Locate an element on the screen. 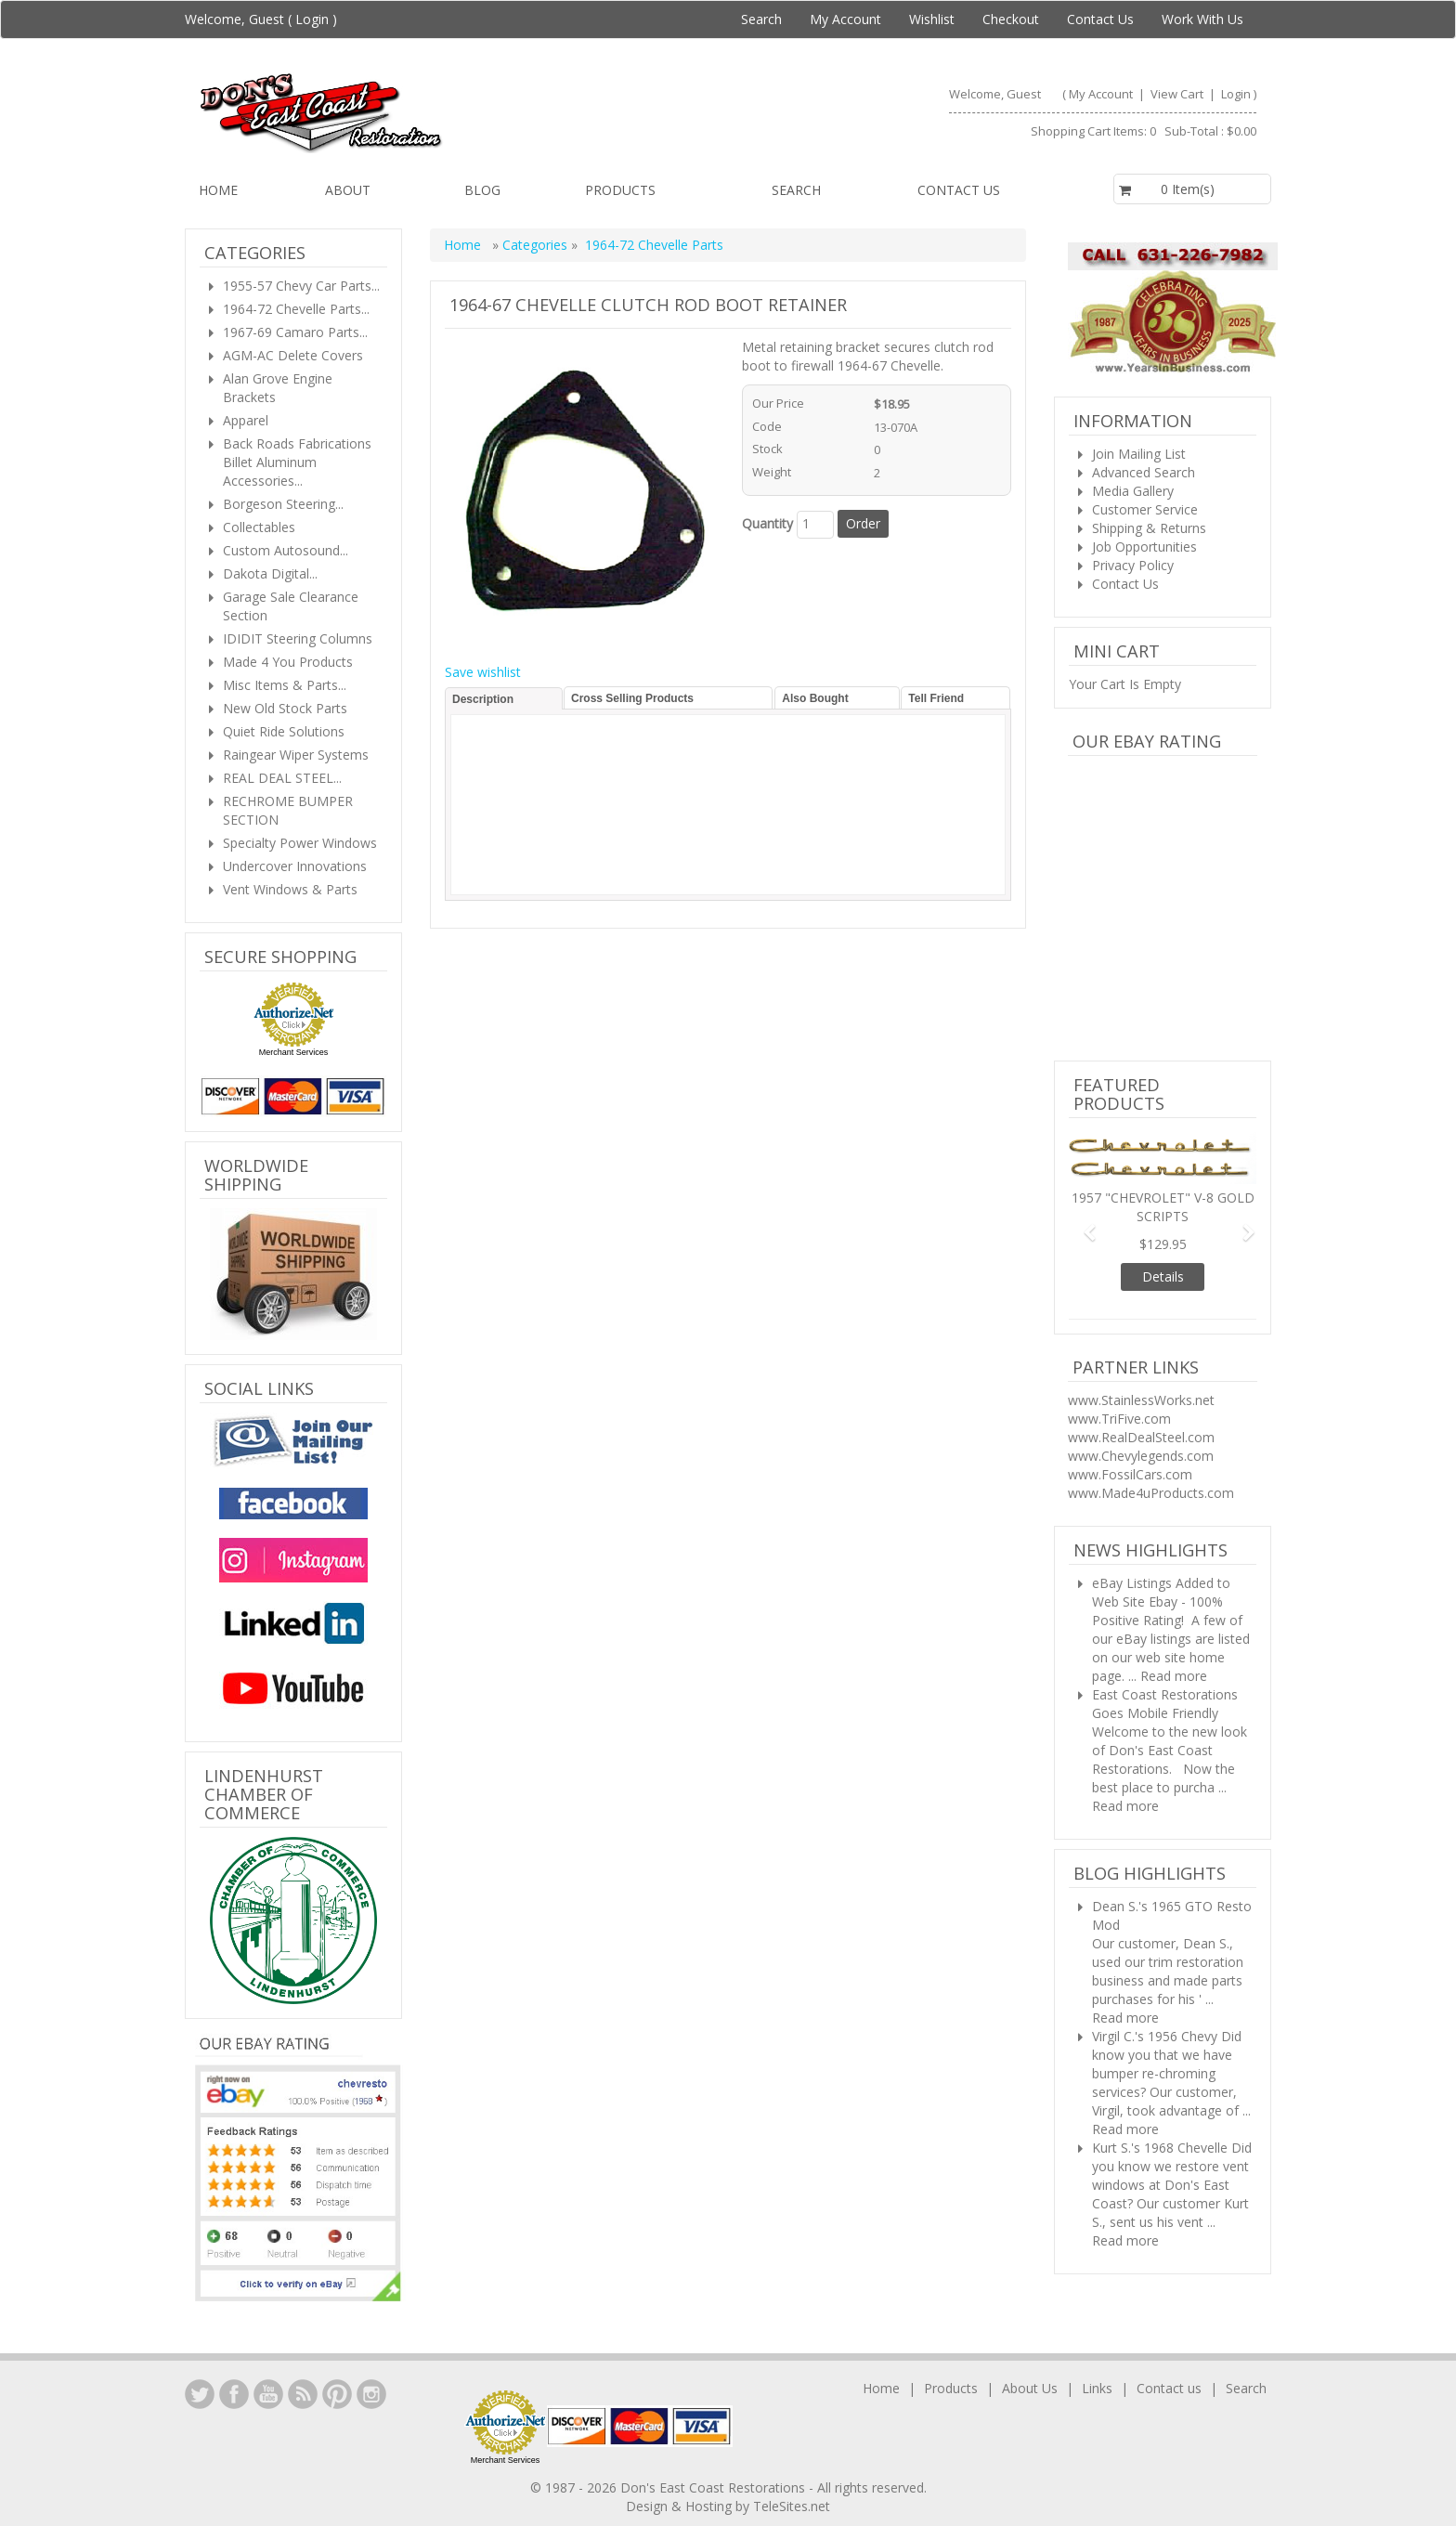 The image size is (1456, 2526). Checkout is located at coordinates (1010, 19).